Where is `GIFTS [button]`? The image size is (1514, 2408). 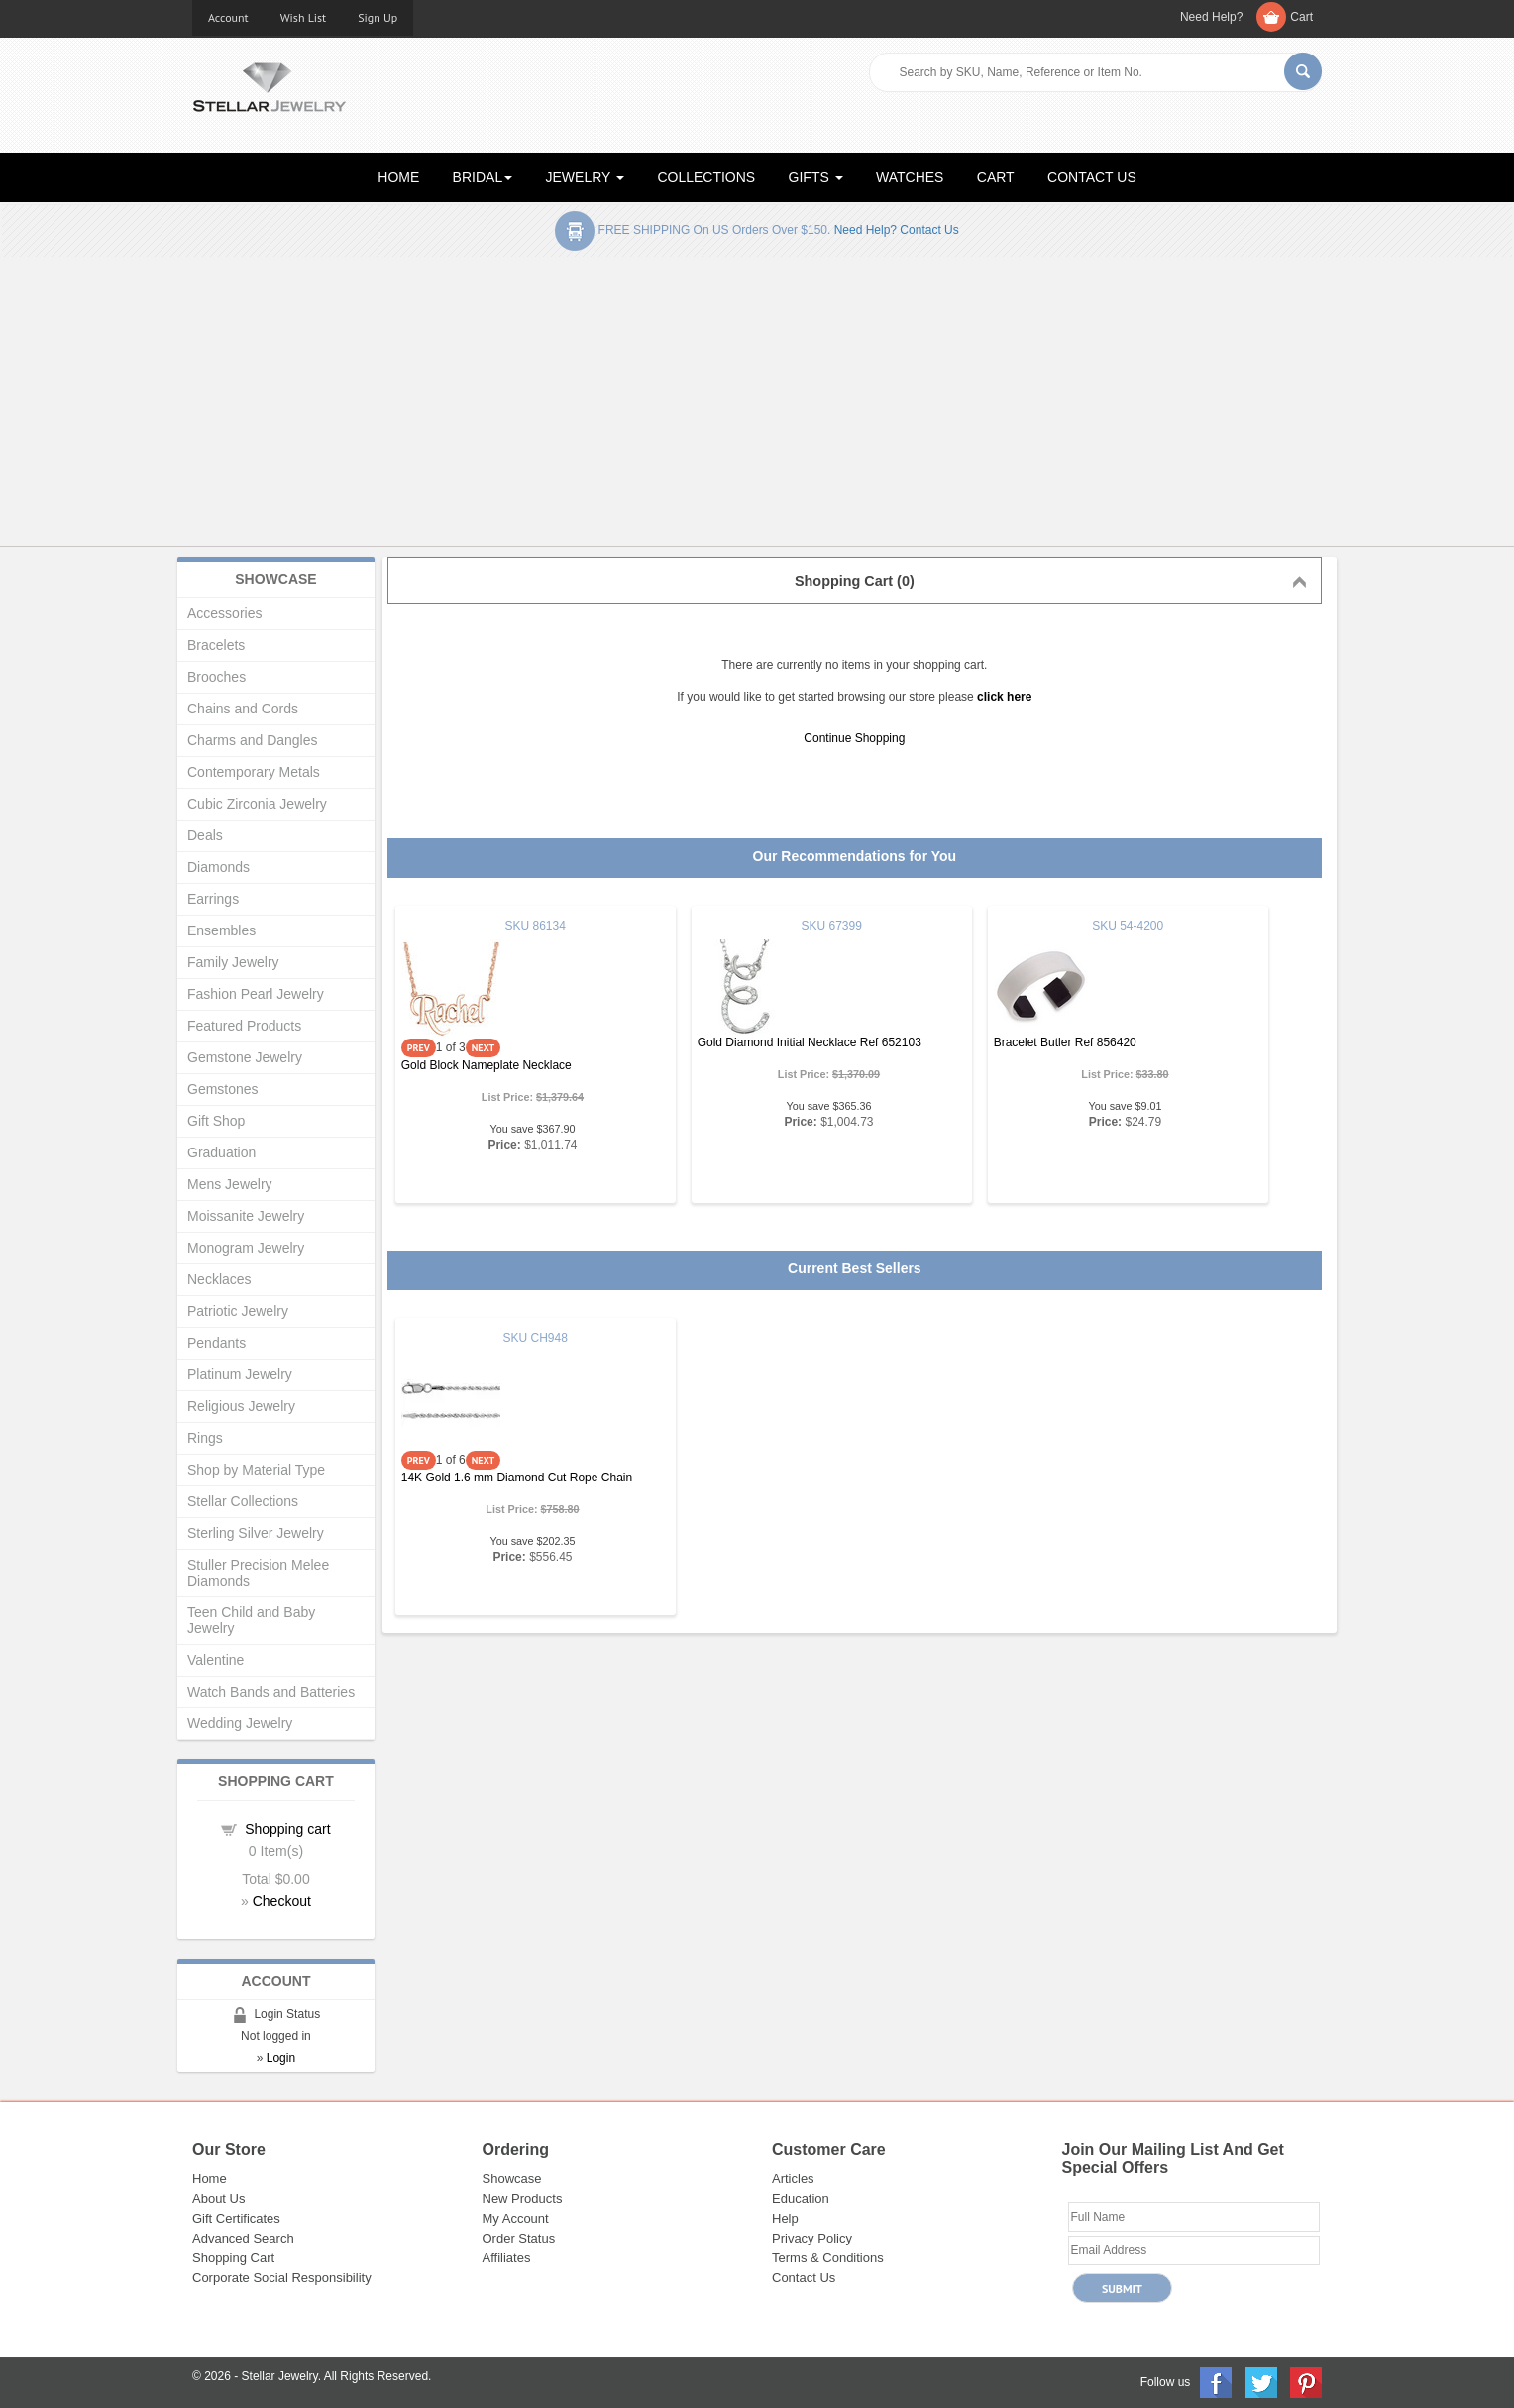 GIFTS [button] is located at coordinates (816, 177).